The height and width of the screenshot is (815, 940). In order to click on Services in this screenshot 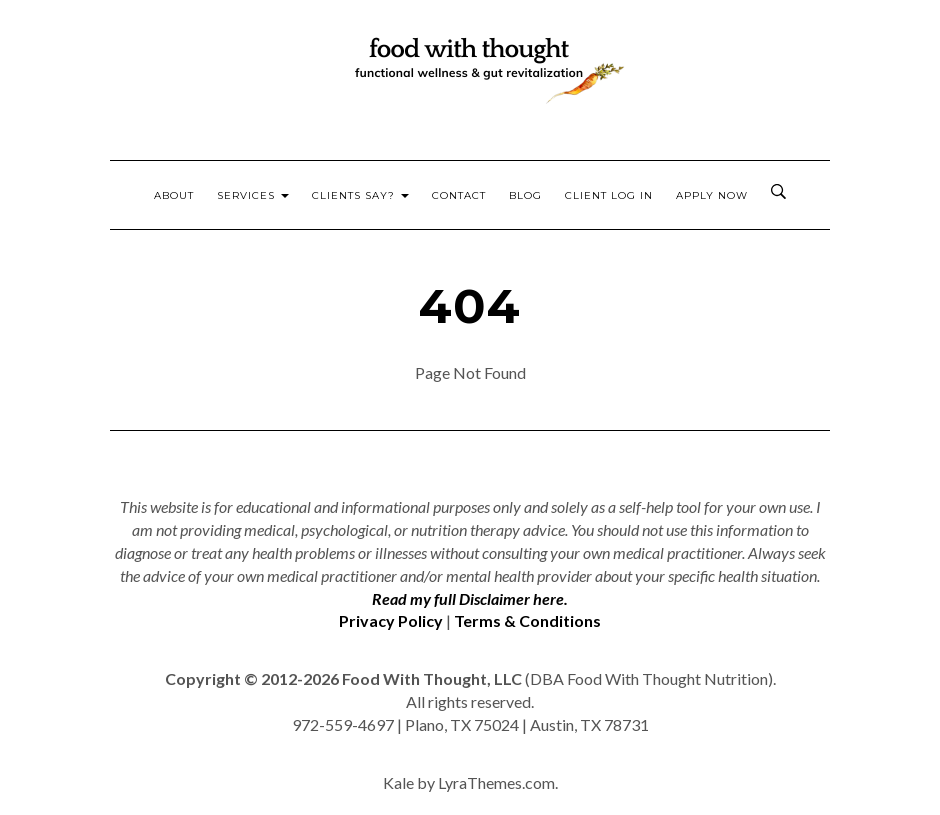, I will do `click(253, 195)`.